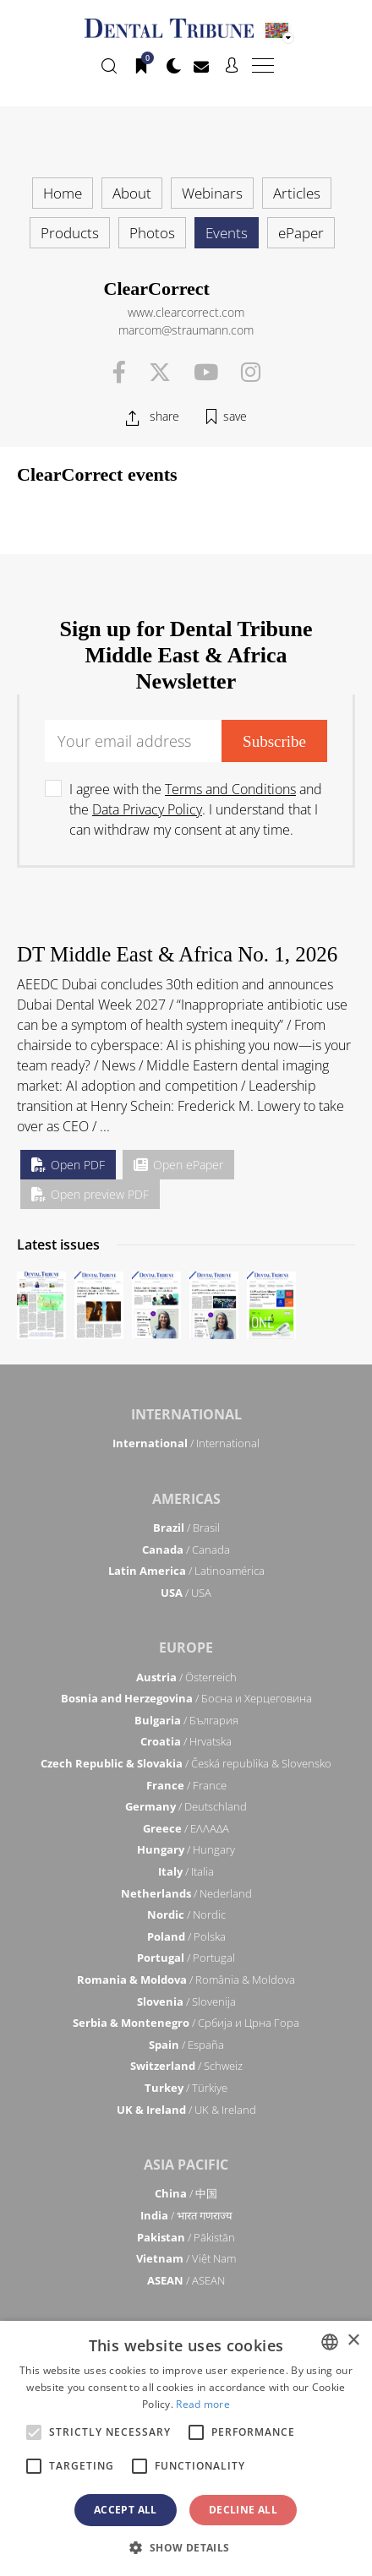 Image resolution: width=372 pixels, height=2576 pixels. Describe the element at coordinates (186, 1785) in the screenshot. I see `/ France` at that location.